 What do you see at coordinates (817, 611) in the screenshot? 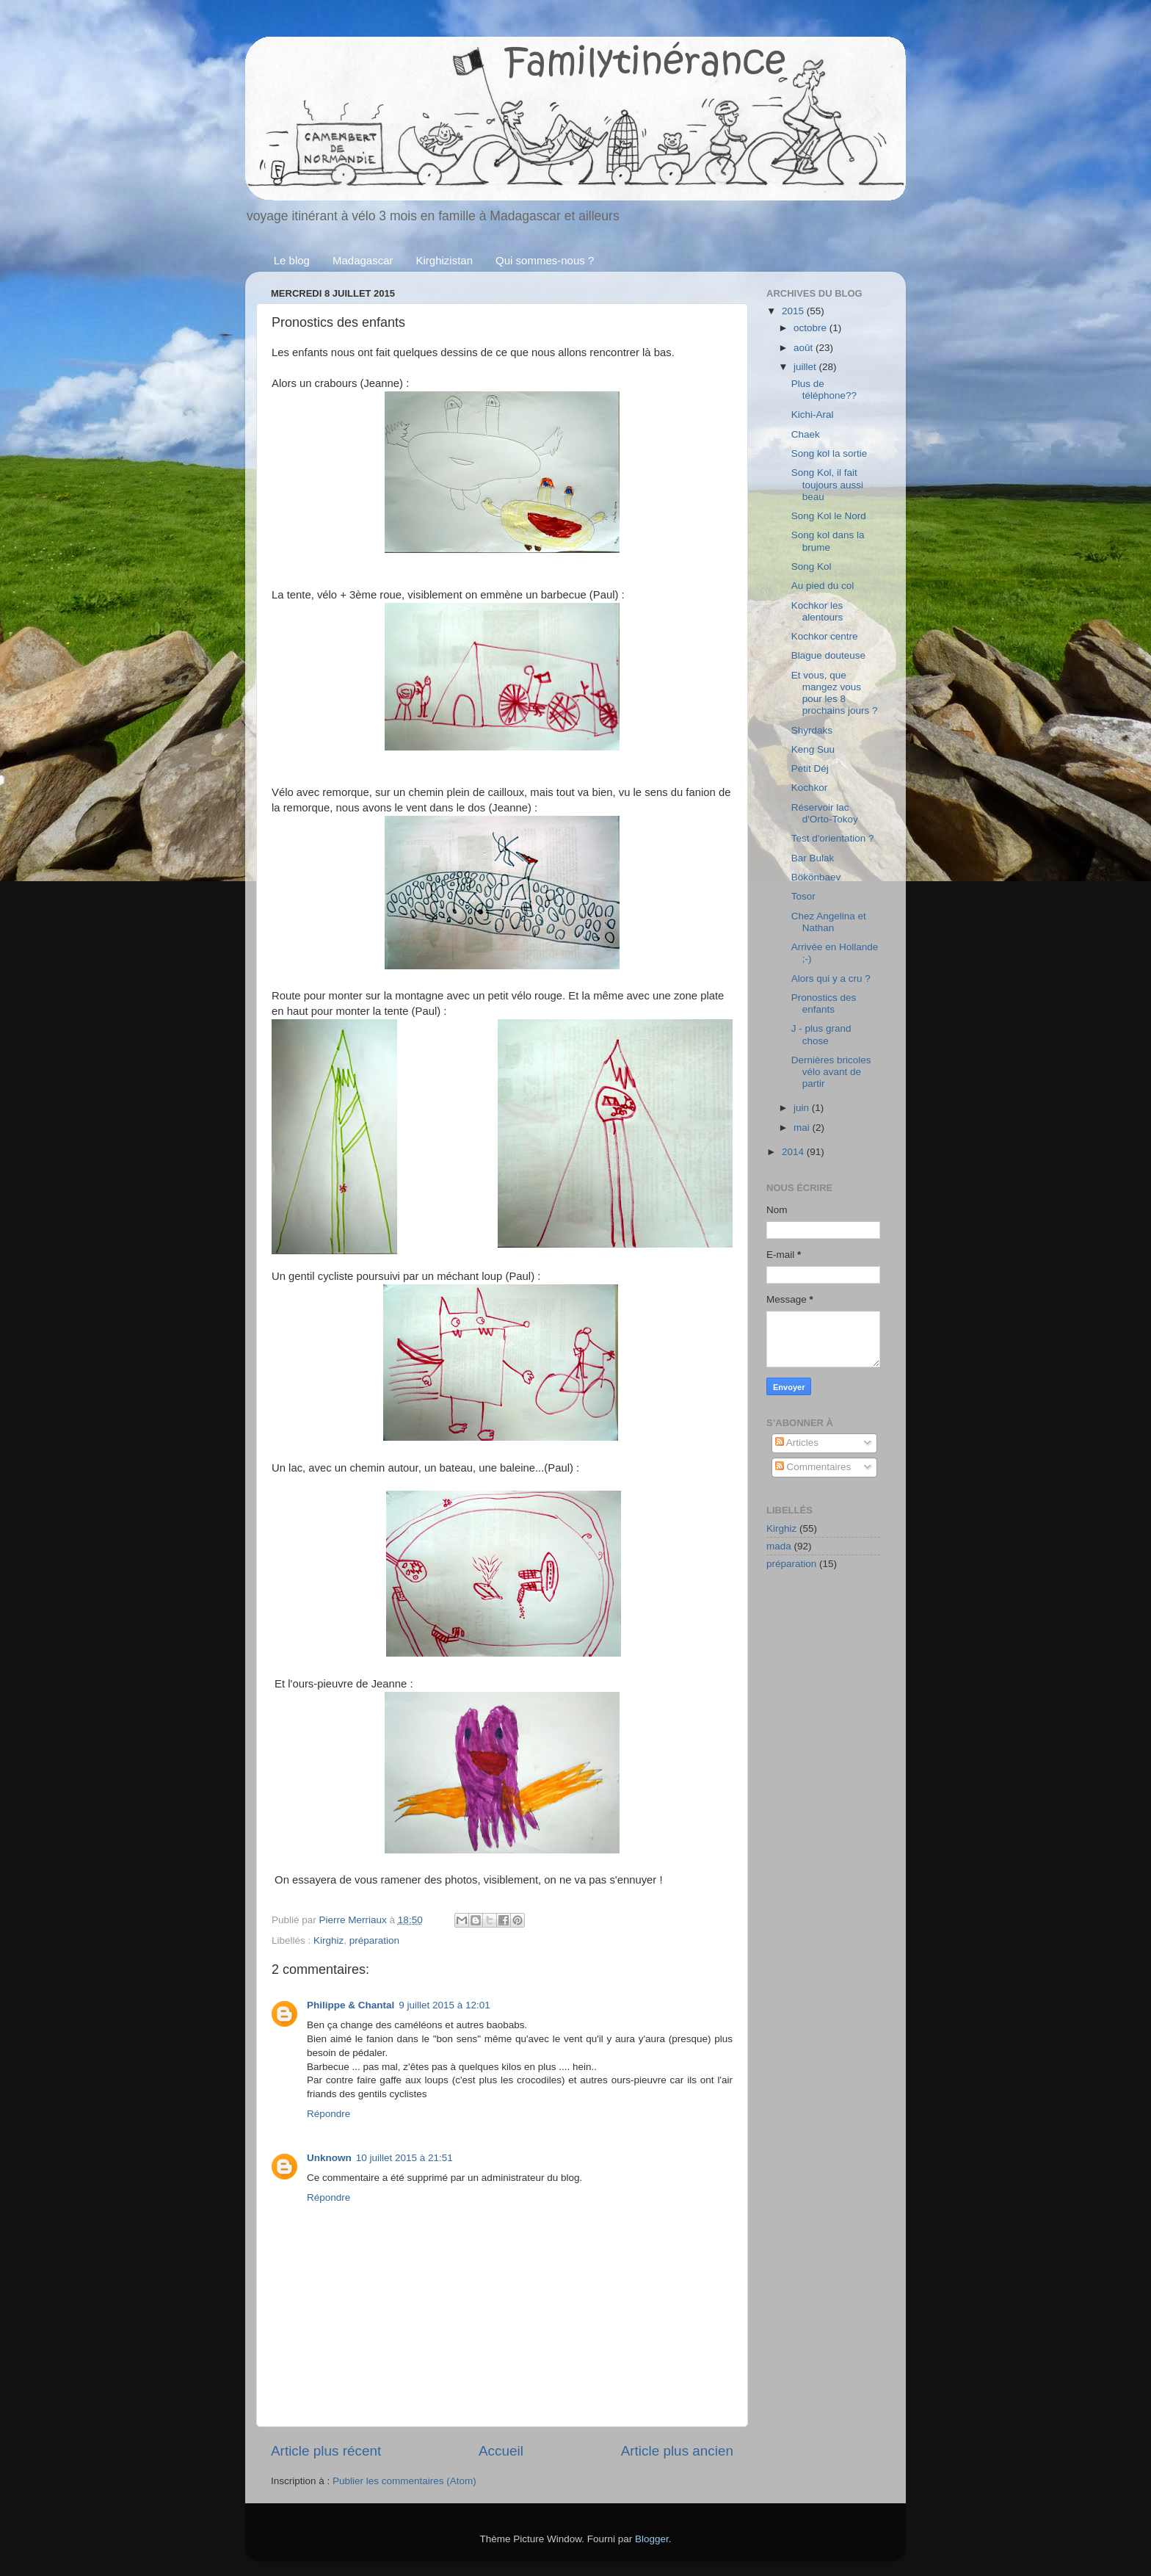
I see `Kochkor les alentours` at bounding box center [817, 611].